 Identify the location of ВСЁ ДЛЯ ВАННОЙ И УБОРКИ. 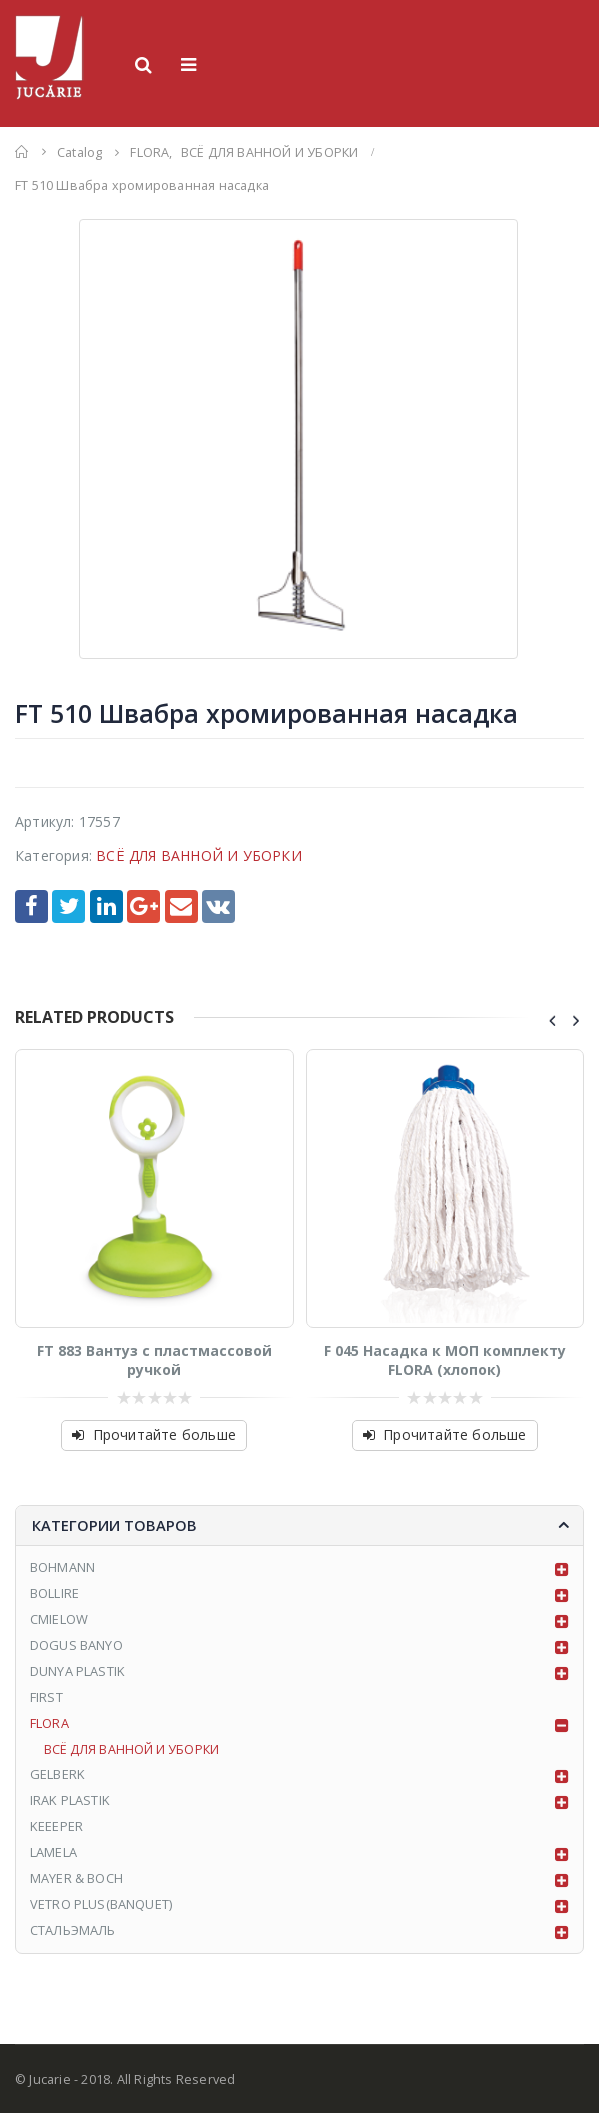
(199, 855).